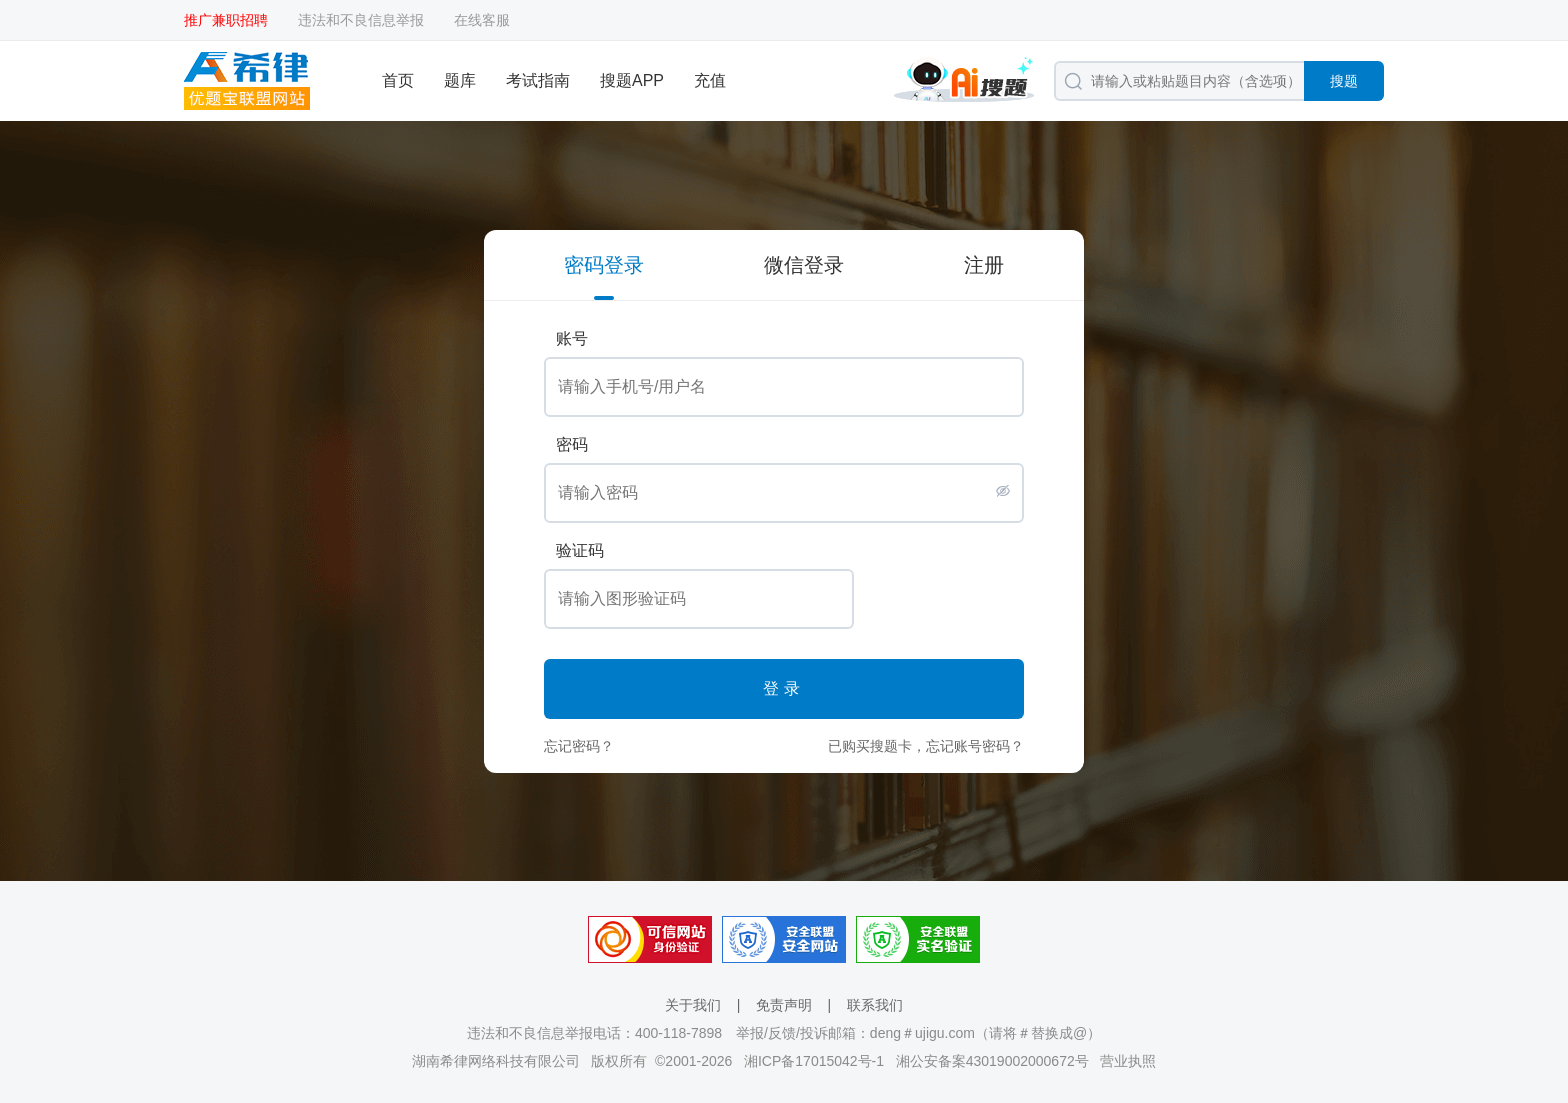 The height and width of the screenshot is (1103, 1568). What do you see at coordinates (482, 20) in the screenshot?
I see `在线客服` at bounding box center [482, 20].